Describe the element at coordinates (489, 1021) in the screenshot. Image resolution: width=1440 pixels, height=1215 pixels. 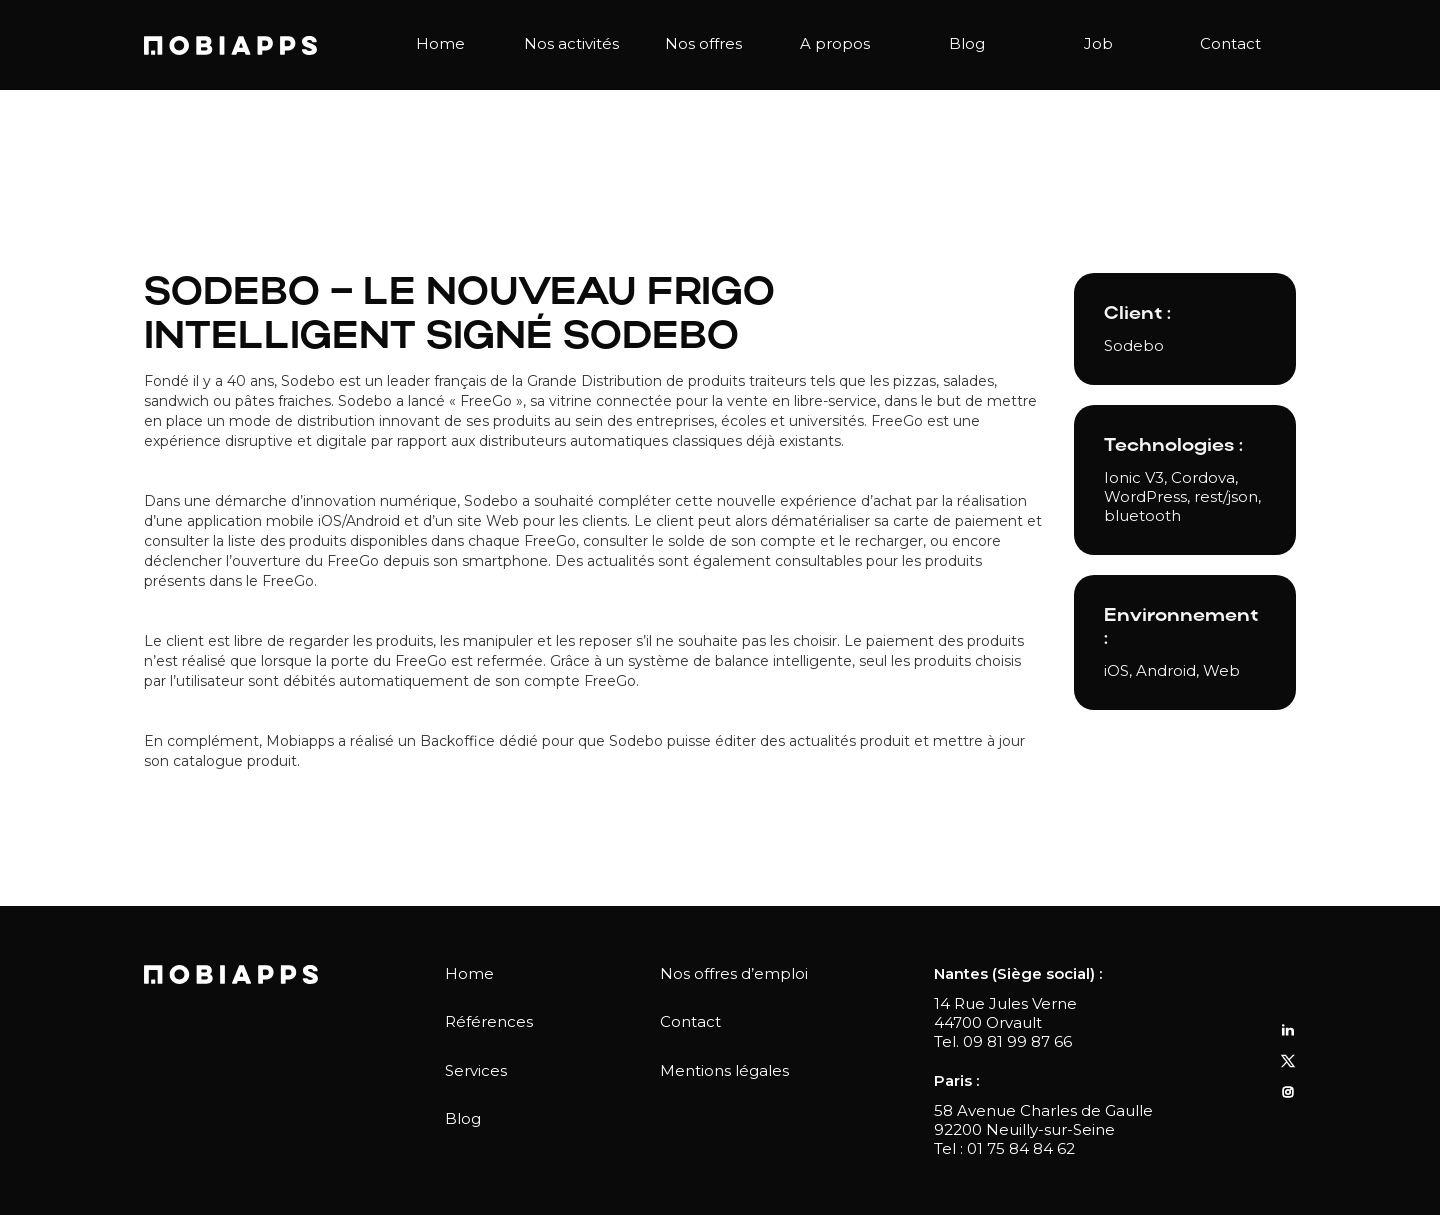
I see `Références` at that location.